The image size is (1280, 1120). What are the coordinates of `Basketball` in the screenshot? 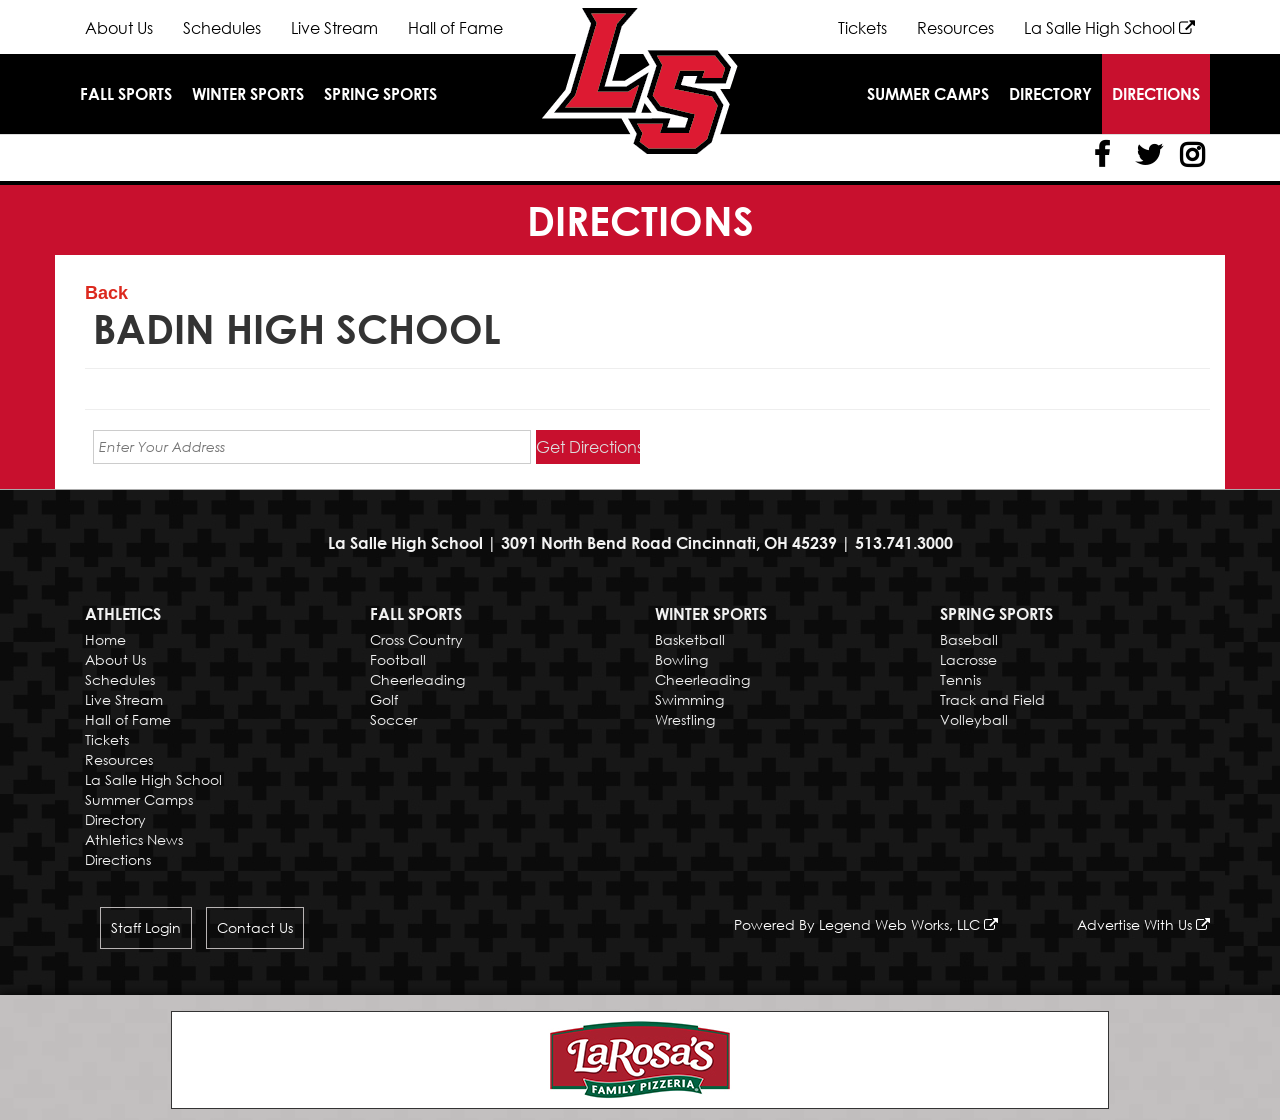 It's located at (690, 639).